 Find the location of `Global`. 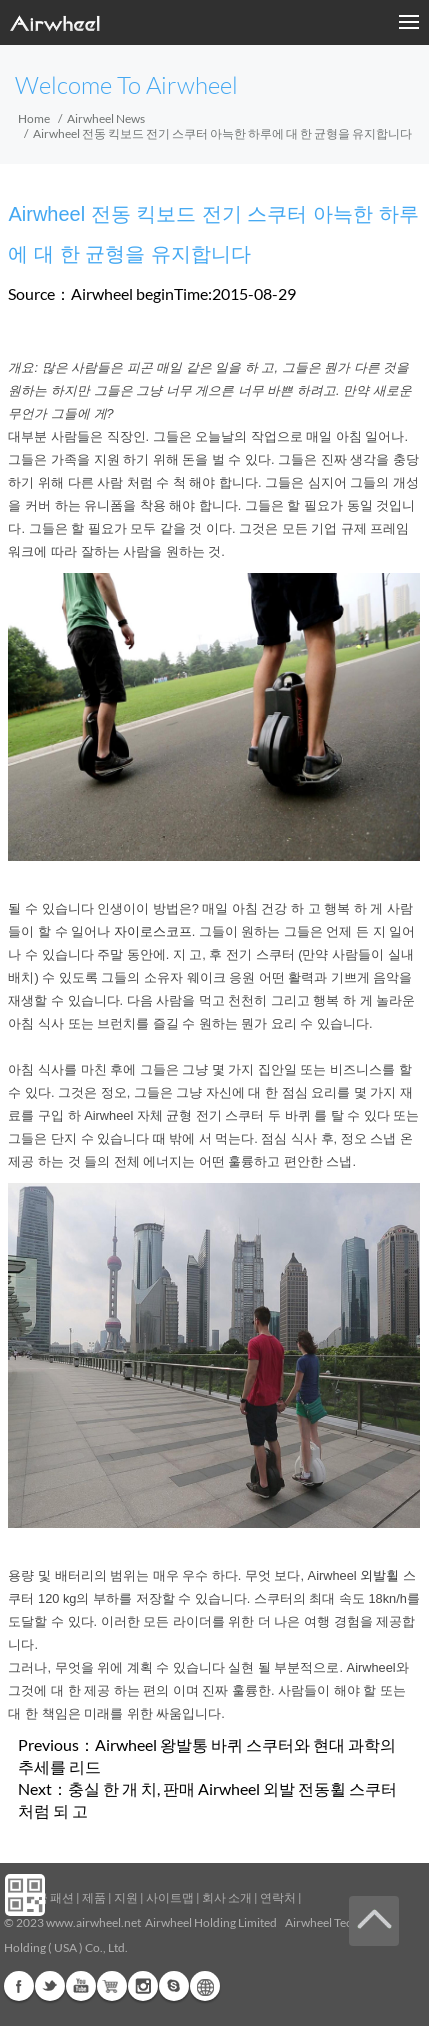

Global is located at coordinates (205, 1986).